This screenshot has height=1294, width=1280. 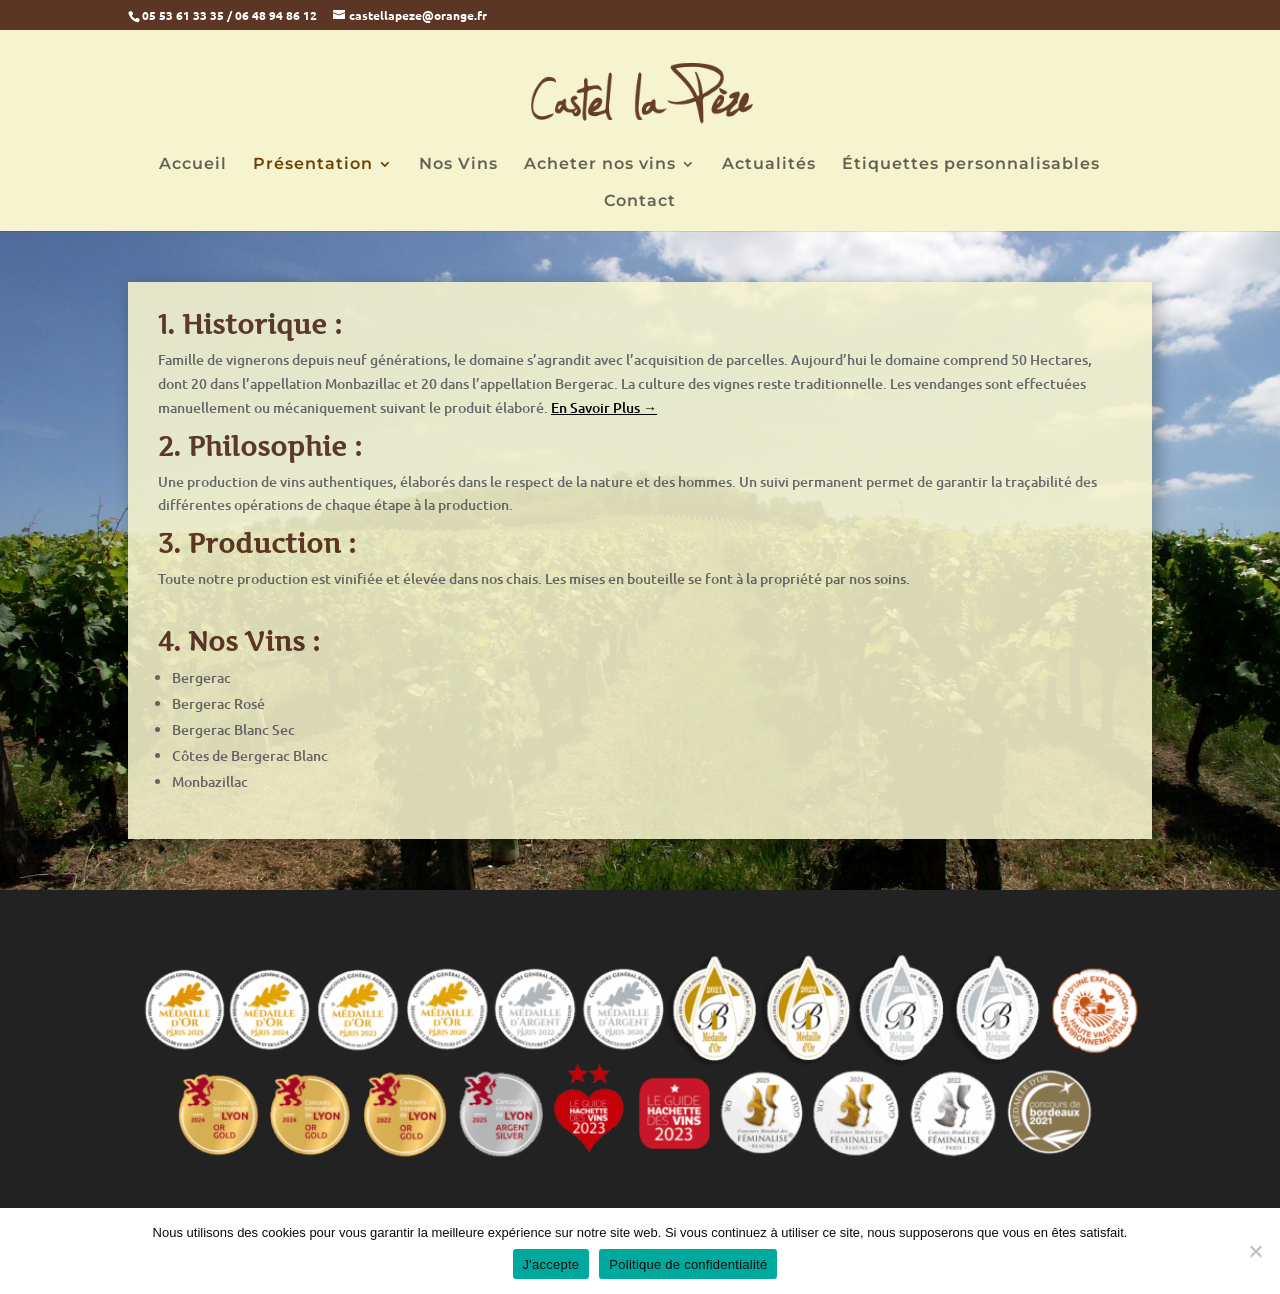 What do you see at coordinates (688, 1264) in the screenshot?
I see `Politique de confidentialité` at bounding box center [688, 1264].